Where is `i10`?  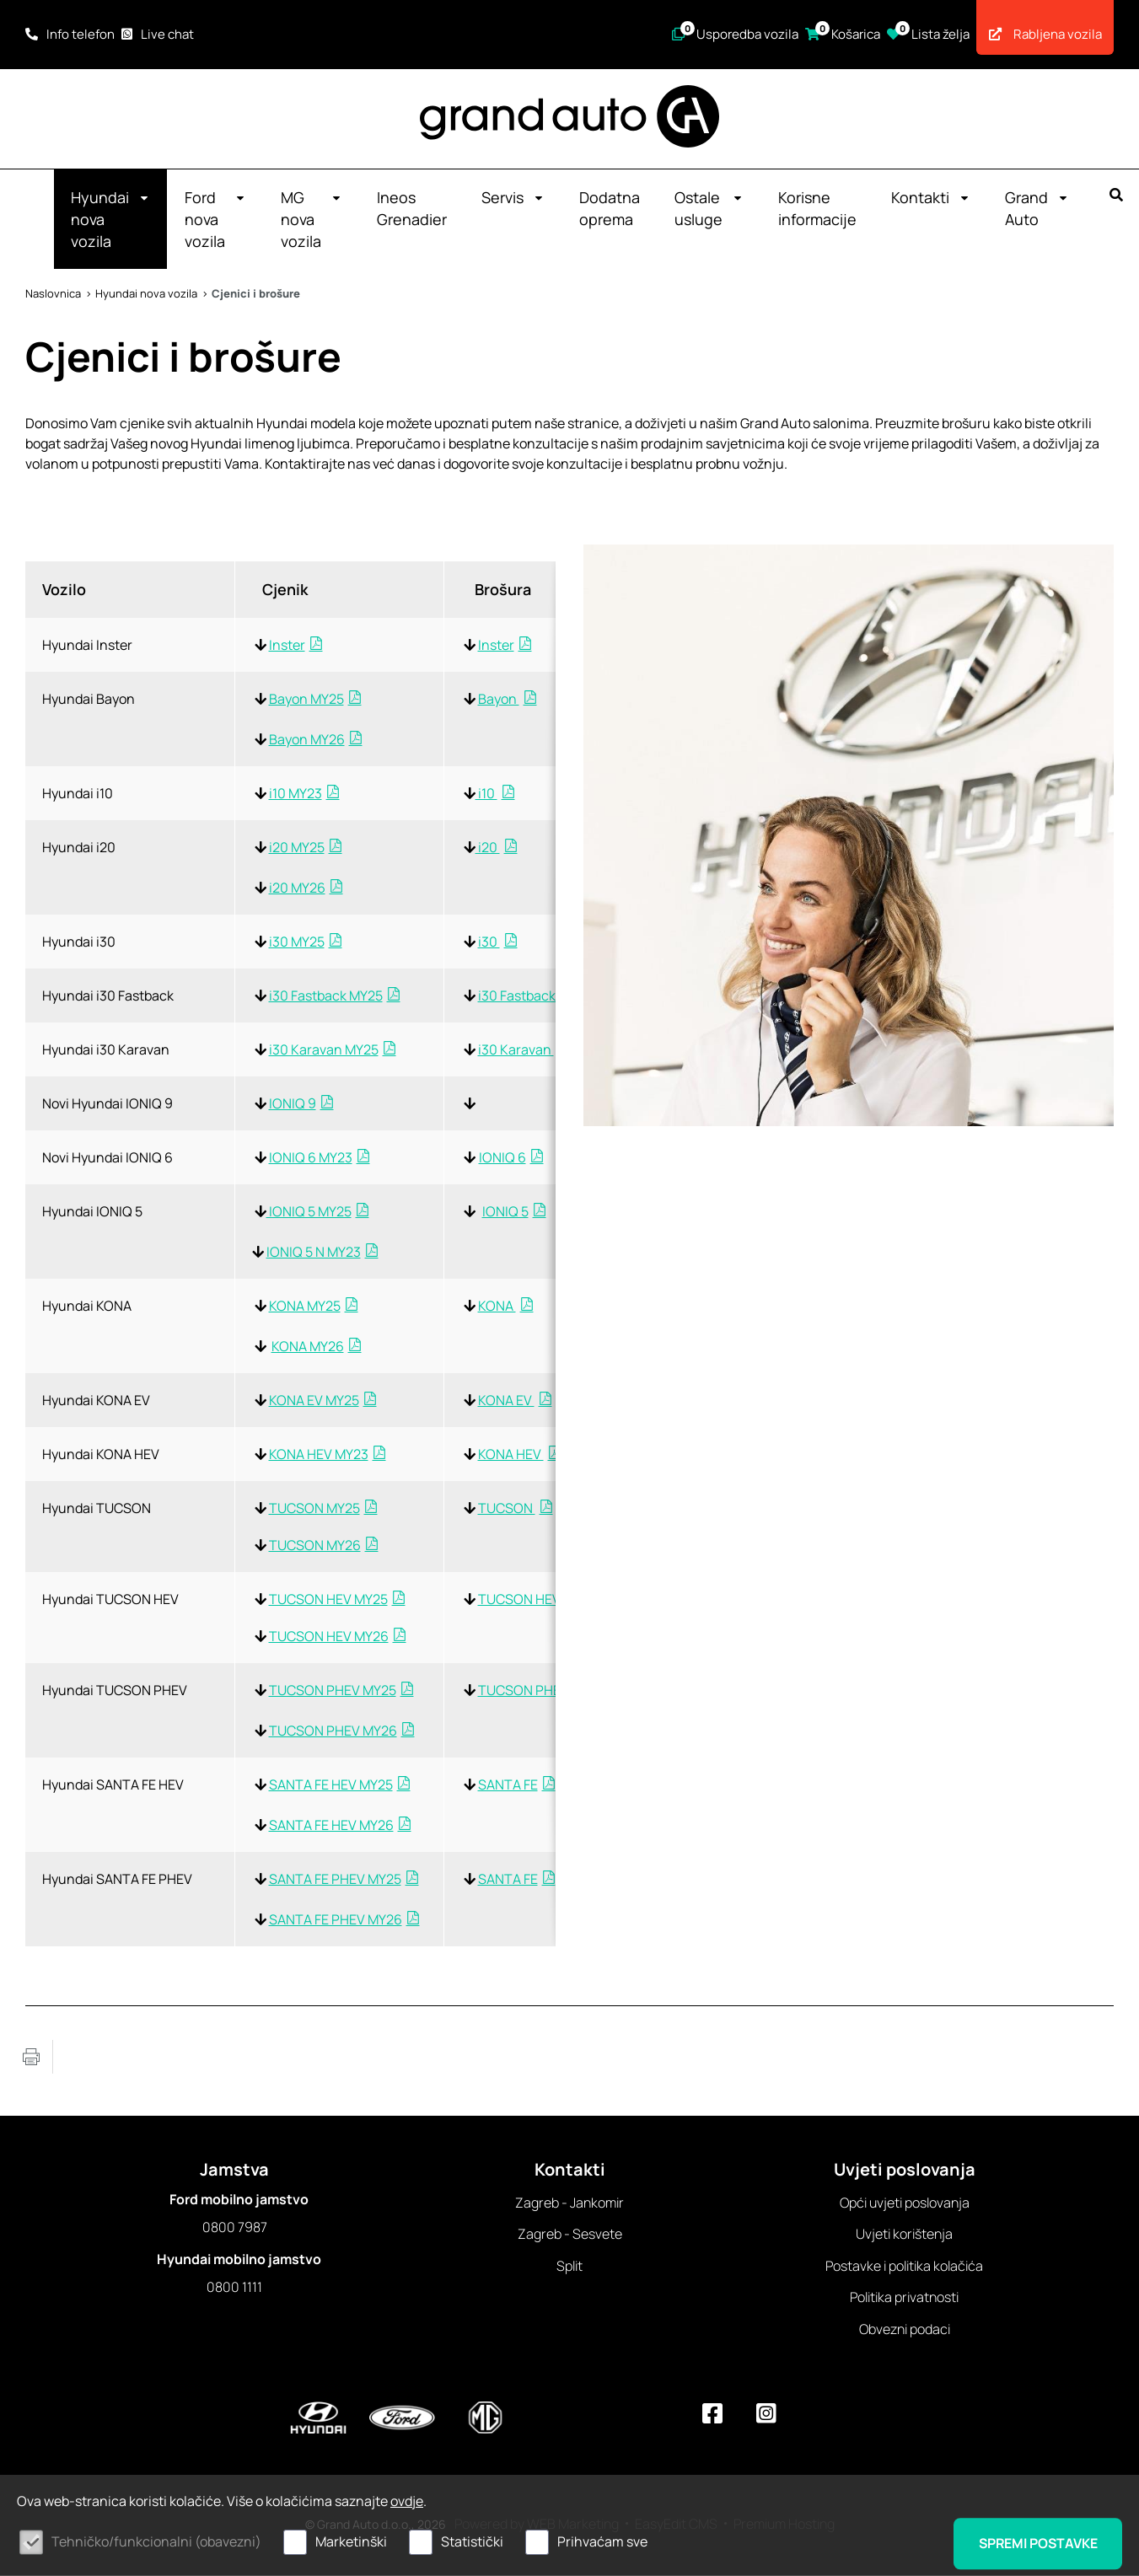
i10 is located at coordinates (486, 794).